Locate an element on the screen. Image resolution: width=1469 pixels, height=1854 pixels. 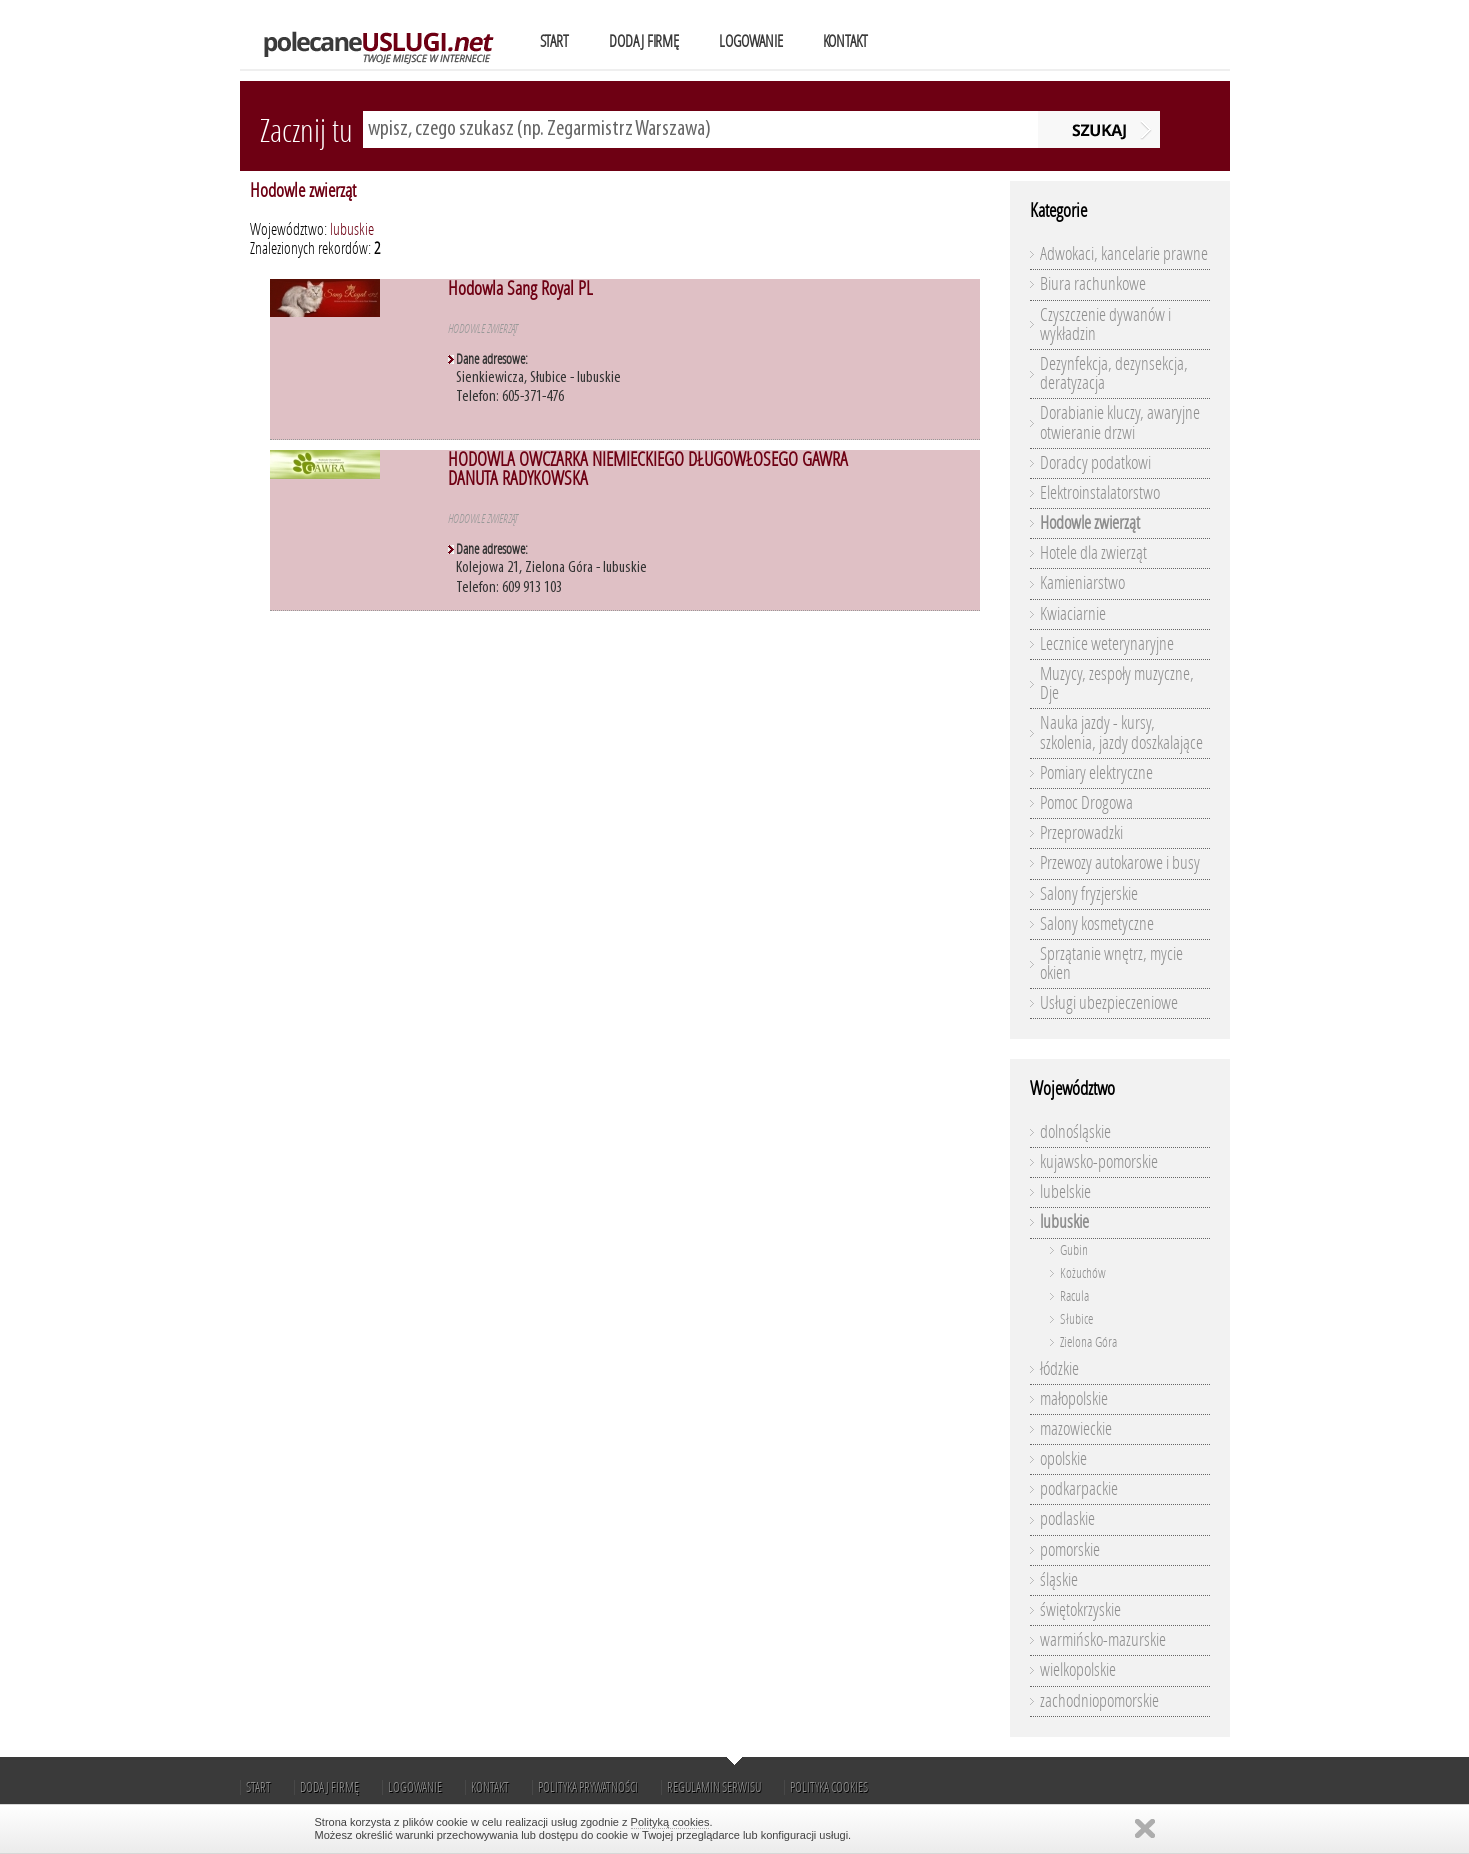
Zielona Góra is located at coordinates (1088, 1342).